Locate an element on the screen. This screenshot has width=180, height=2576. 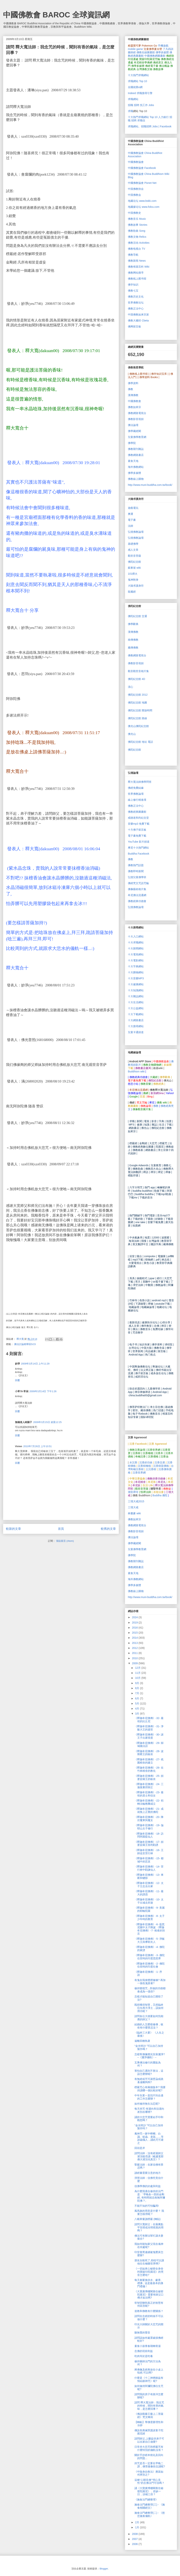
佛教历史文化 is located at coordinates (136, 296).